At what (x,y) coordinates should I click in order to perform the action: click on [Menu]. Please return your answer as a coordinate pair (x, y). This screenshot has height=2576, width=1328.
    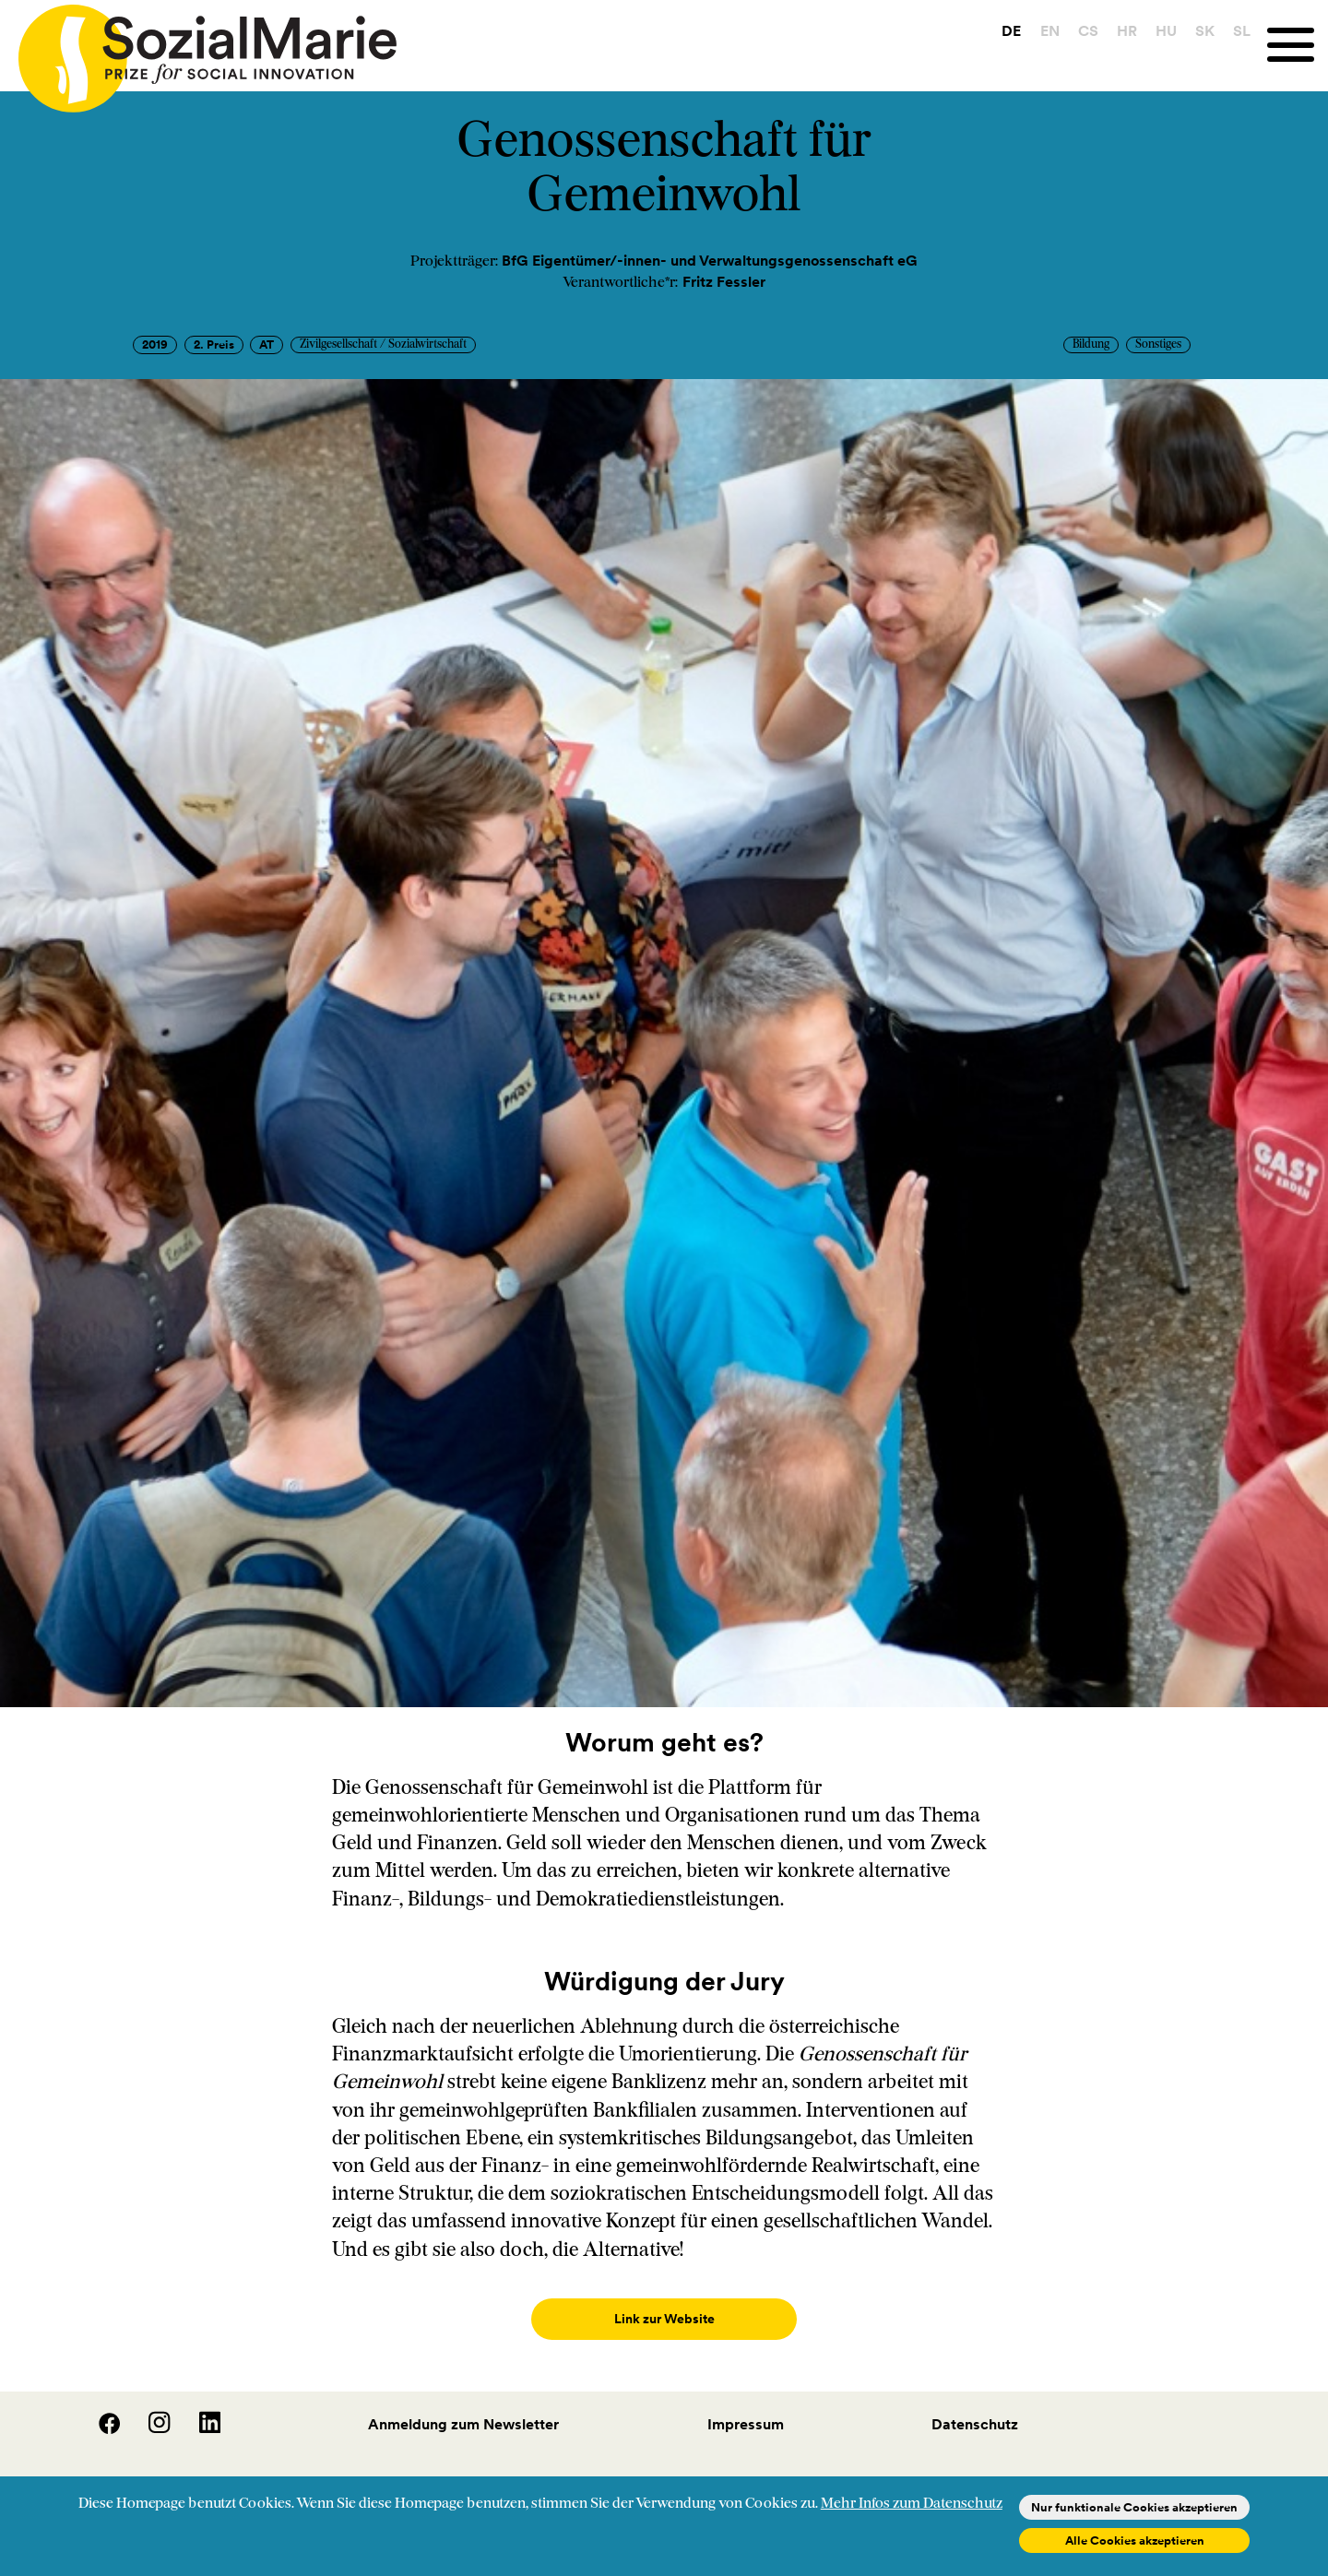
    Looking at the image, I should click on (1297, 45).